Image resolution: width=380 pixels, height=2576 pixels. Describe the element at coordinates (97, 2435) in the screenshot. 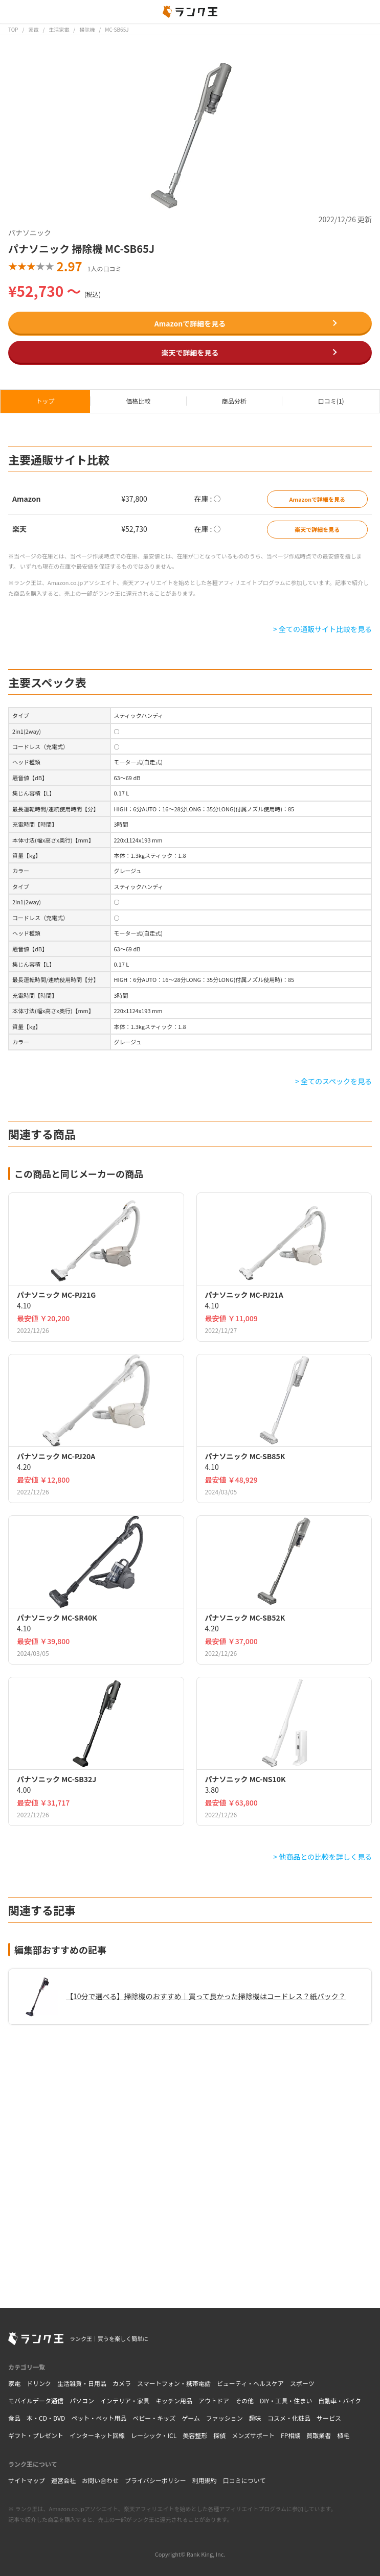

I see `インターネット回線` at that location.